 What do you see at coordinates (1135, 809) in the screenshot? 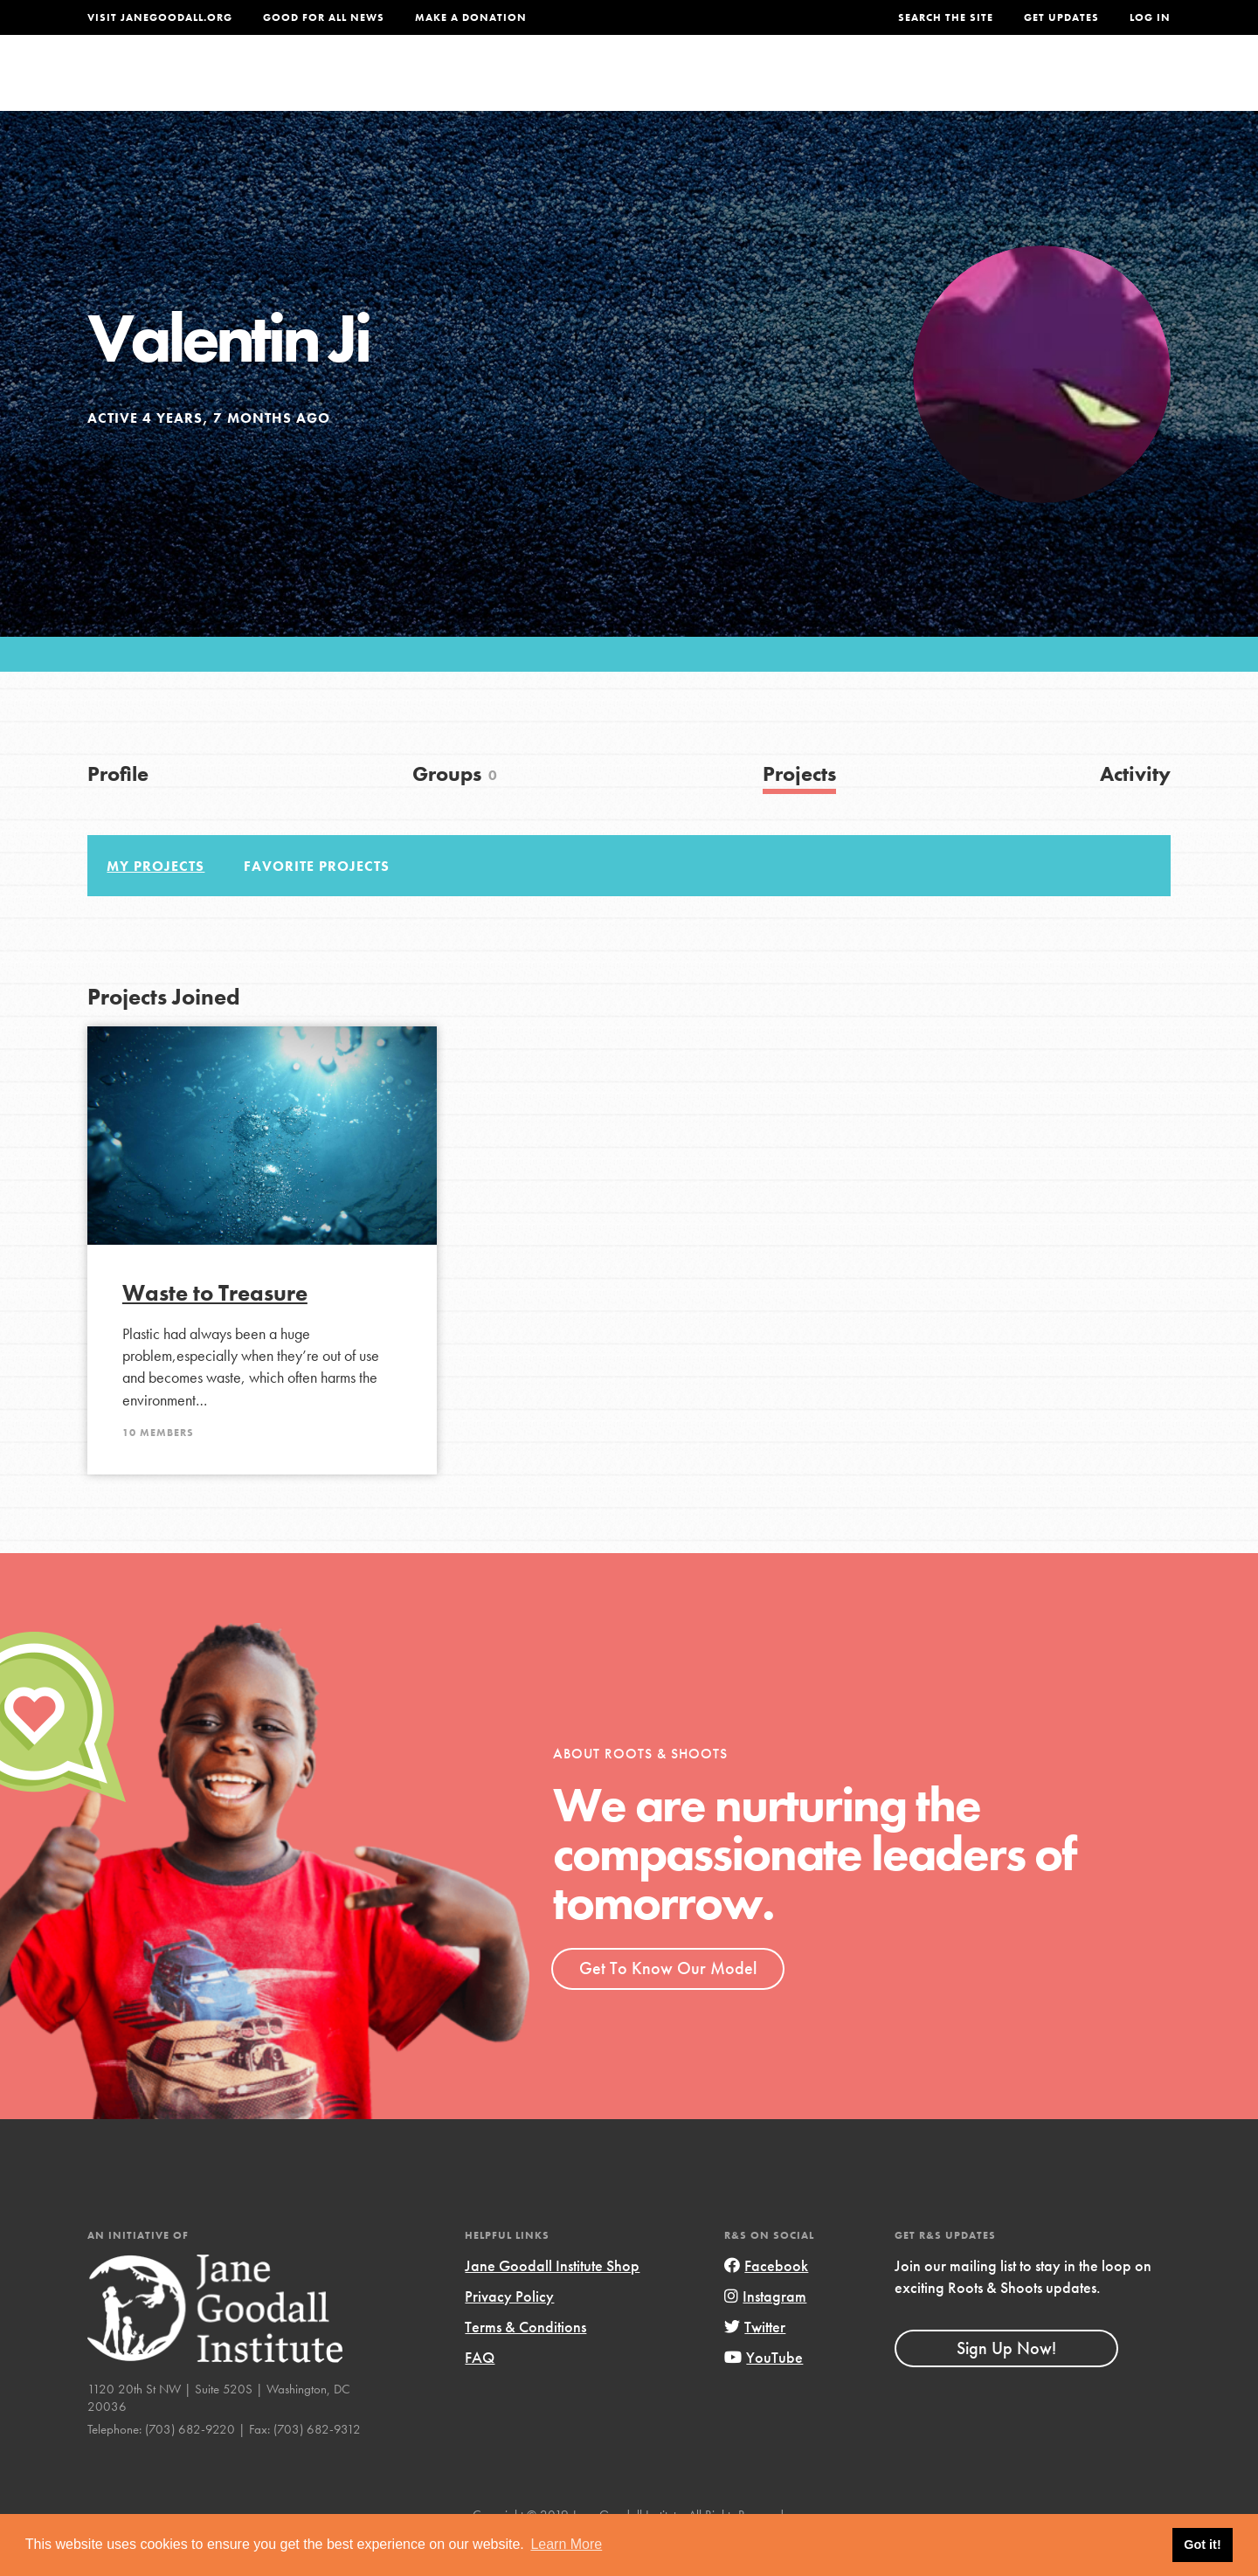
I see `Activity` at bounding box center [1135, 809].